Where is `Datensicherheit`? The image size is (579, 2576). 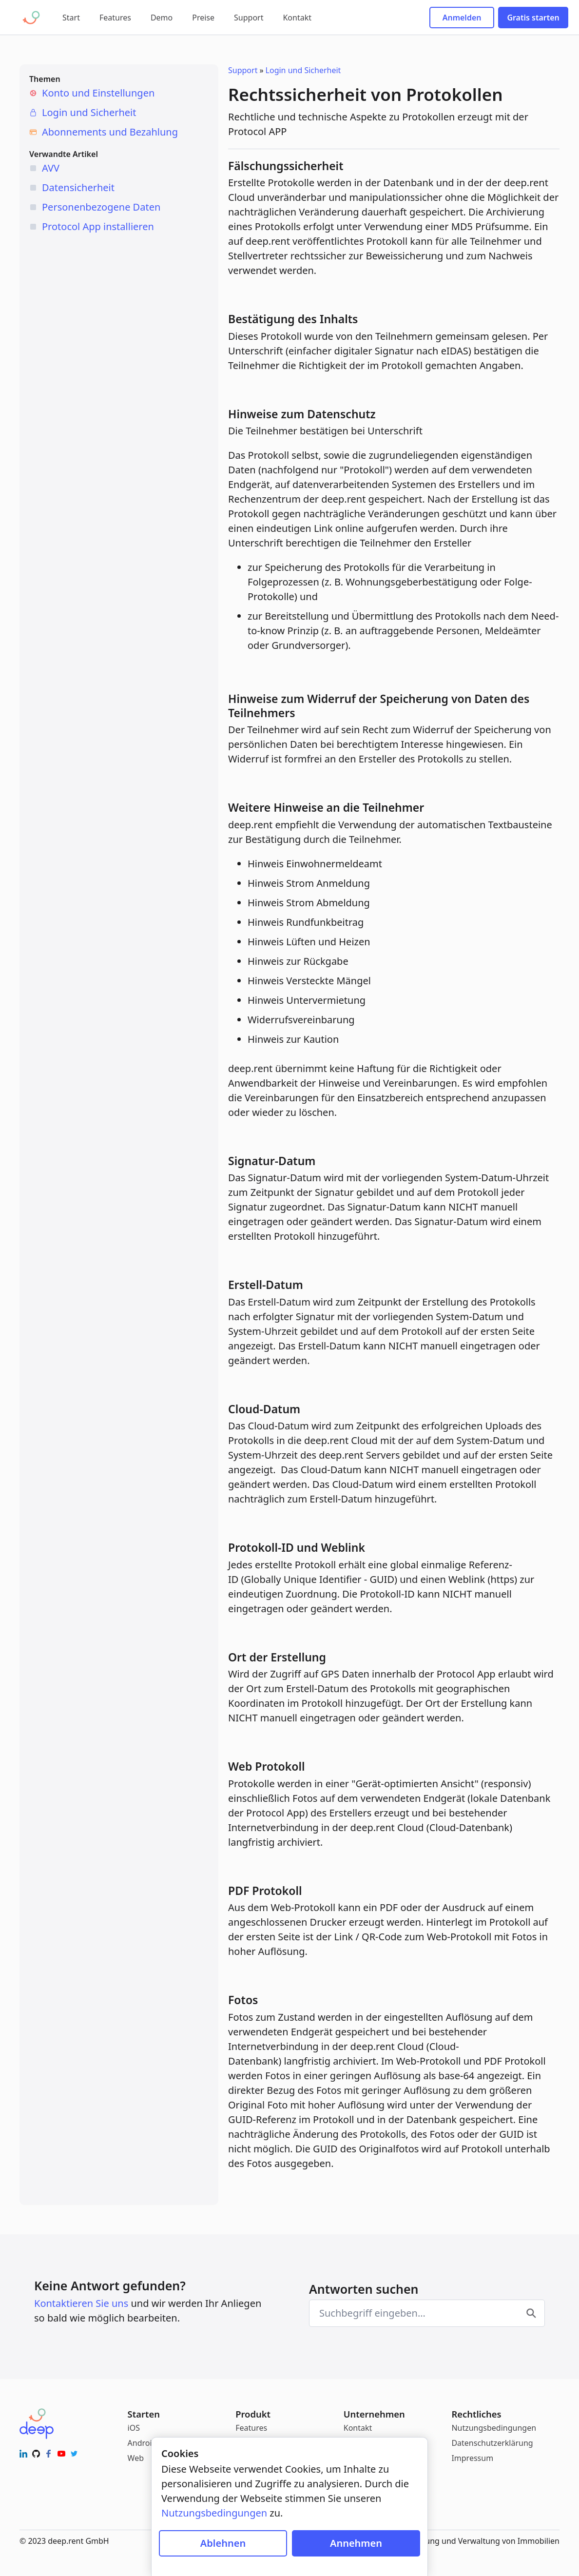
Datensicherheit is located at coordinates (78, 187).